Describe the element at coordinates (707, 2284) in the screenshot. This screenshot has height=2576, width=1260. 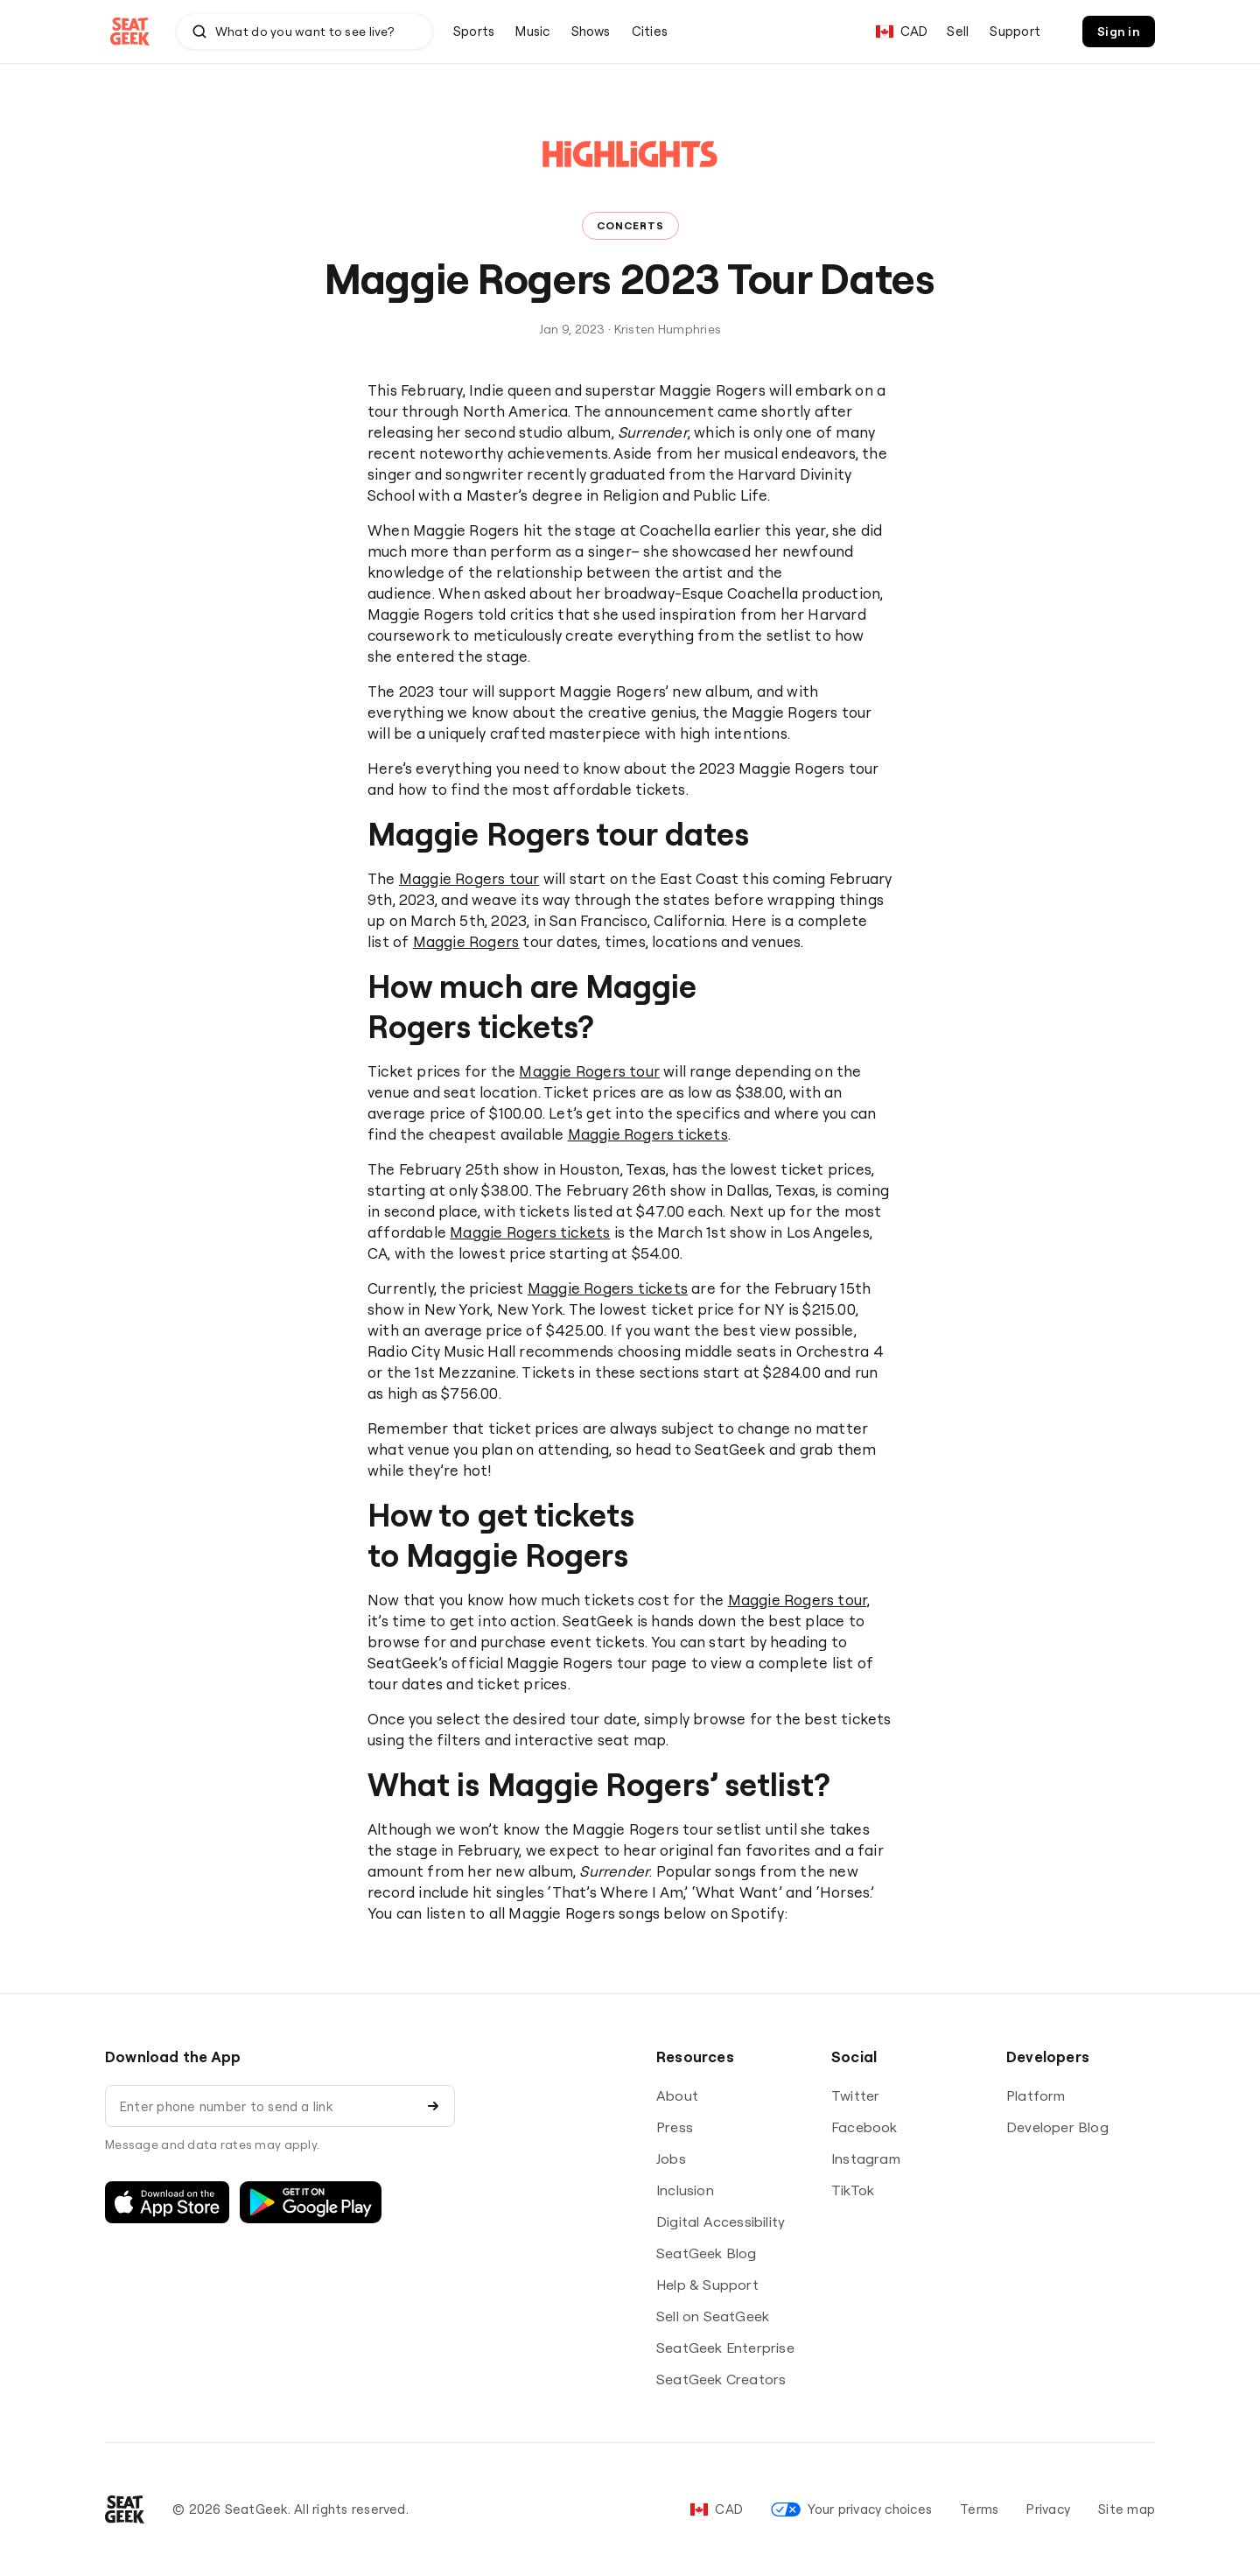
I see `Help & Support` at that location.